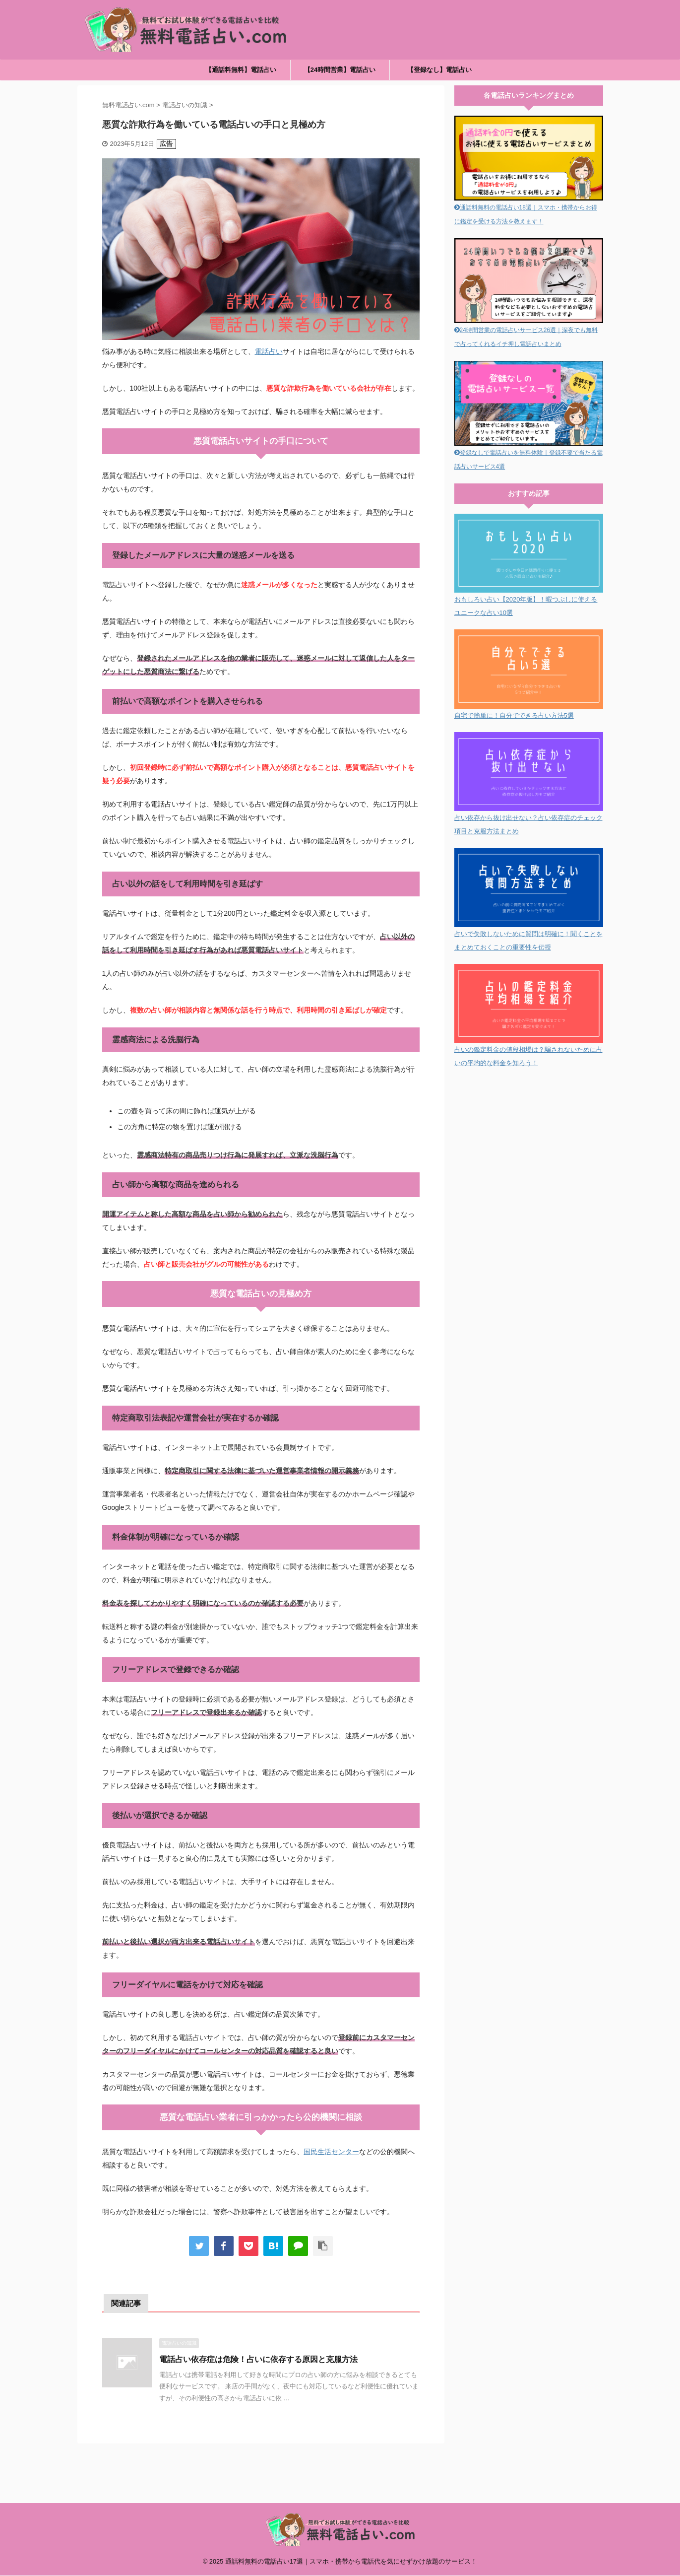  Describe the element at coordinates (331, 2152) in the screenshot. I see `国民生活センター` at that location.